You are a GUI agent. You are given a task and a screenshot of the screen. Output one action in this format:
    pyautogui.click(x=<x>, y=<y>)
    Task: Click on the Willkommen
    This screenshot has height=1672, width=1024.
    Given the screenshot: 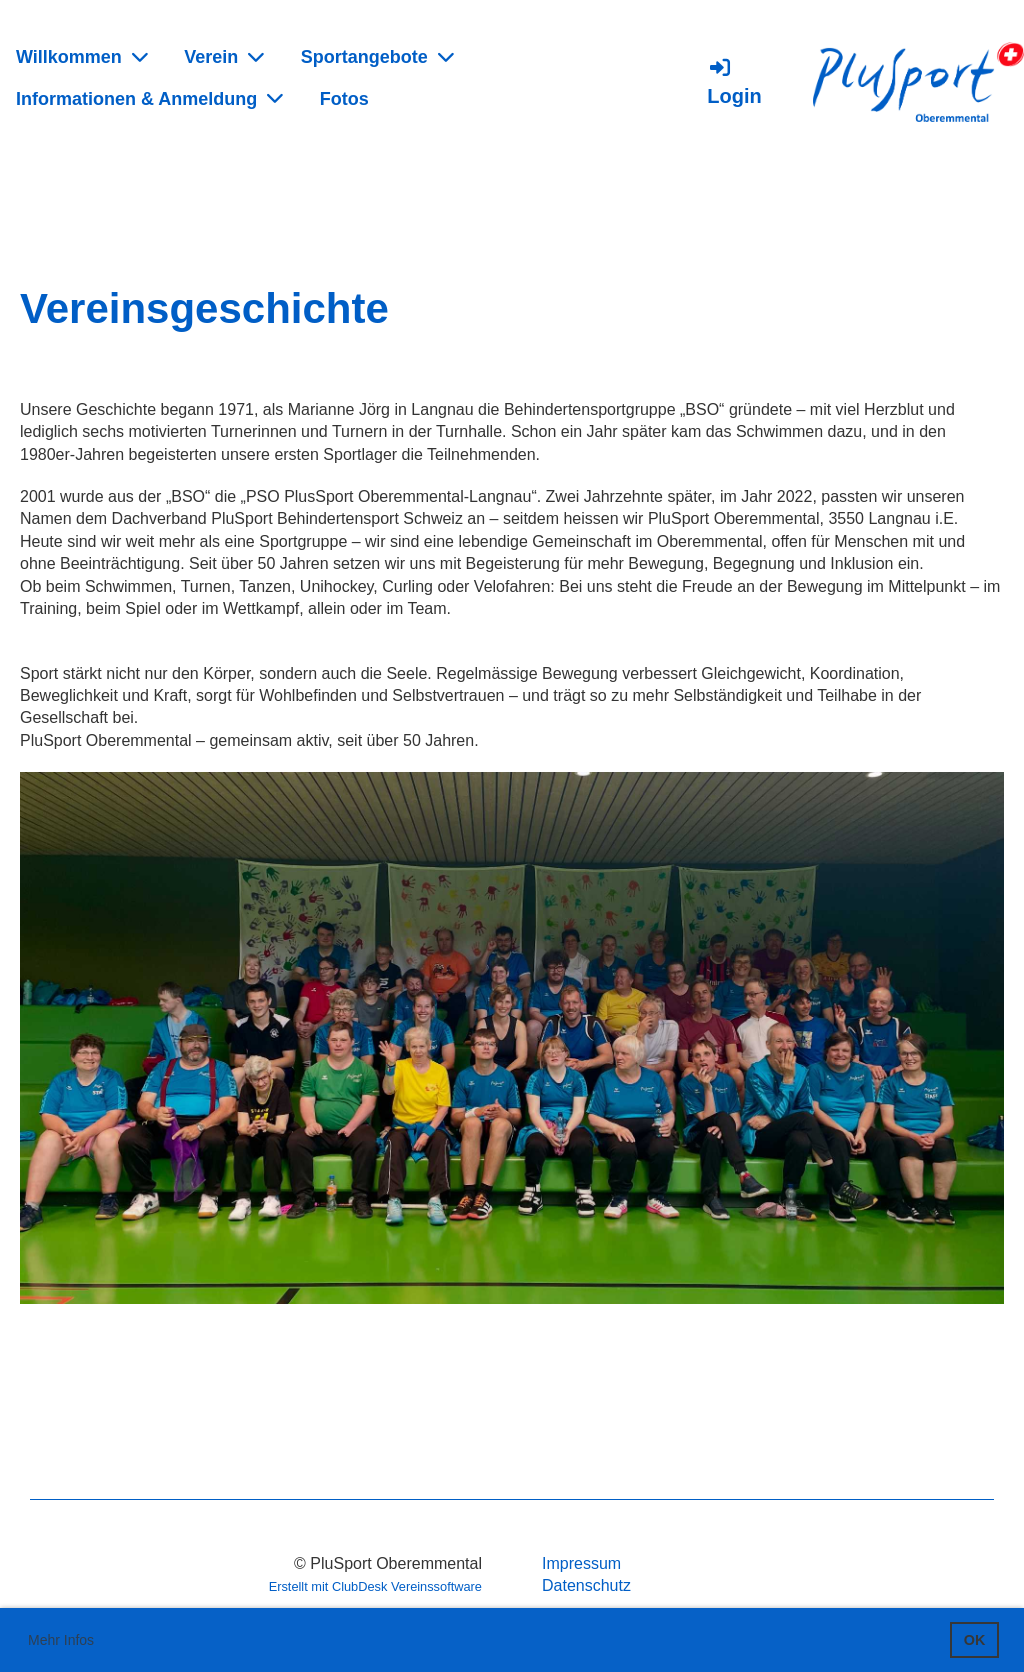 What is the action you would take?
    pyautogui.click(x=82, y=57)
    